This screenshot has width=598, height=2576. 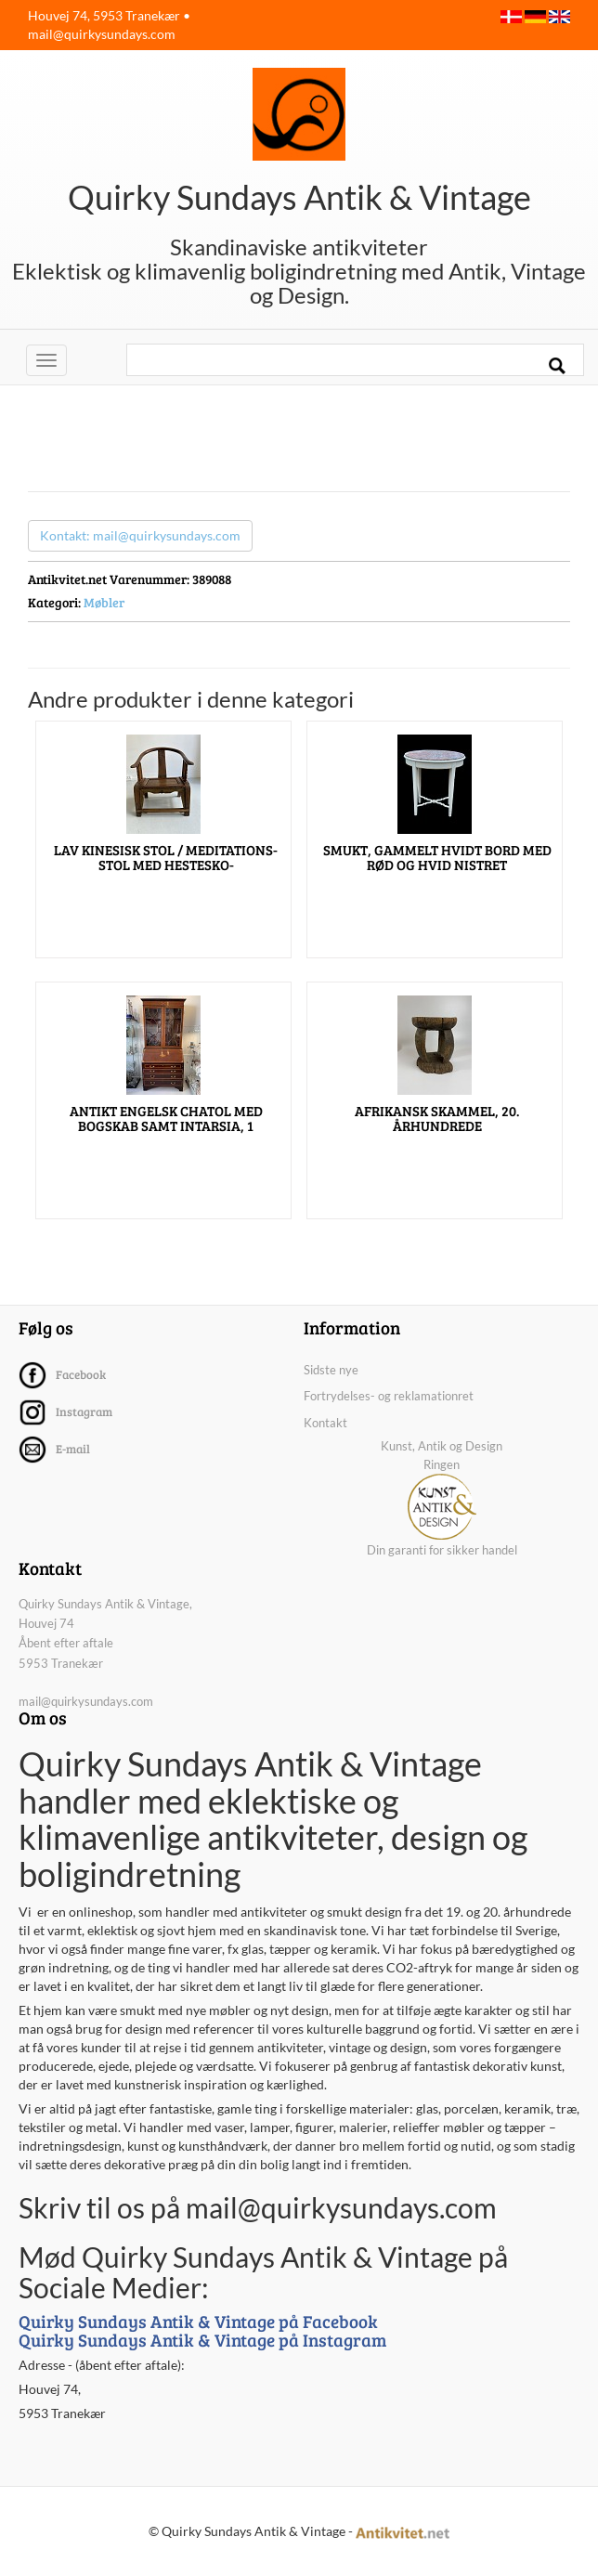 What do you see at coordinates (140, 535) in the screenshot?
I see `Kontakt: mail@quirkysundays.com` at bounding box center [140, 535].